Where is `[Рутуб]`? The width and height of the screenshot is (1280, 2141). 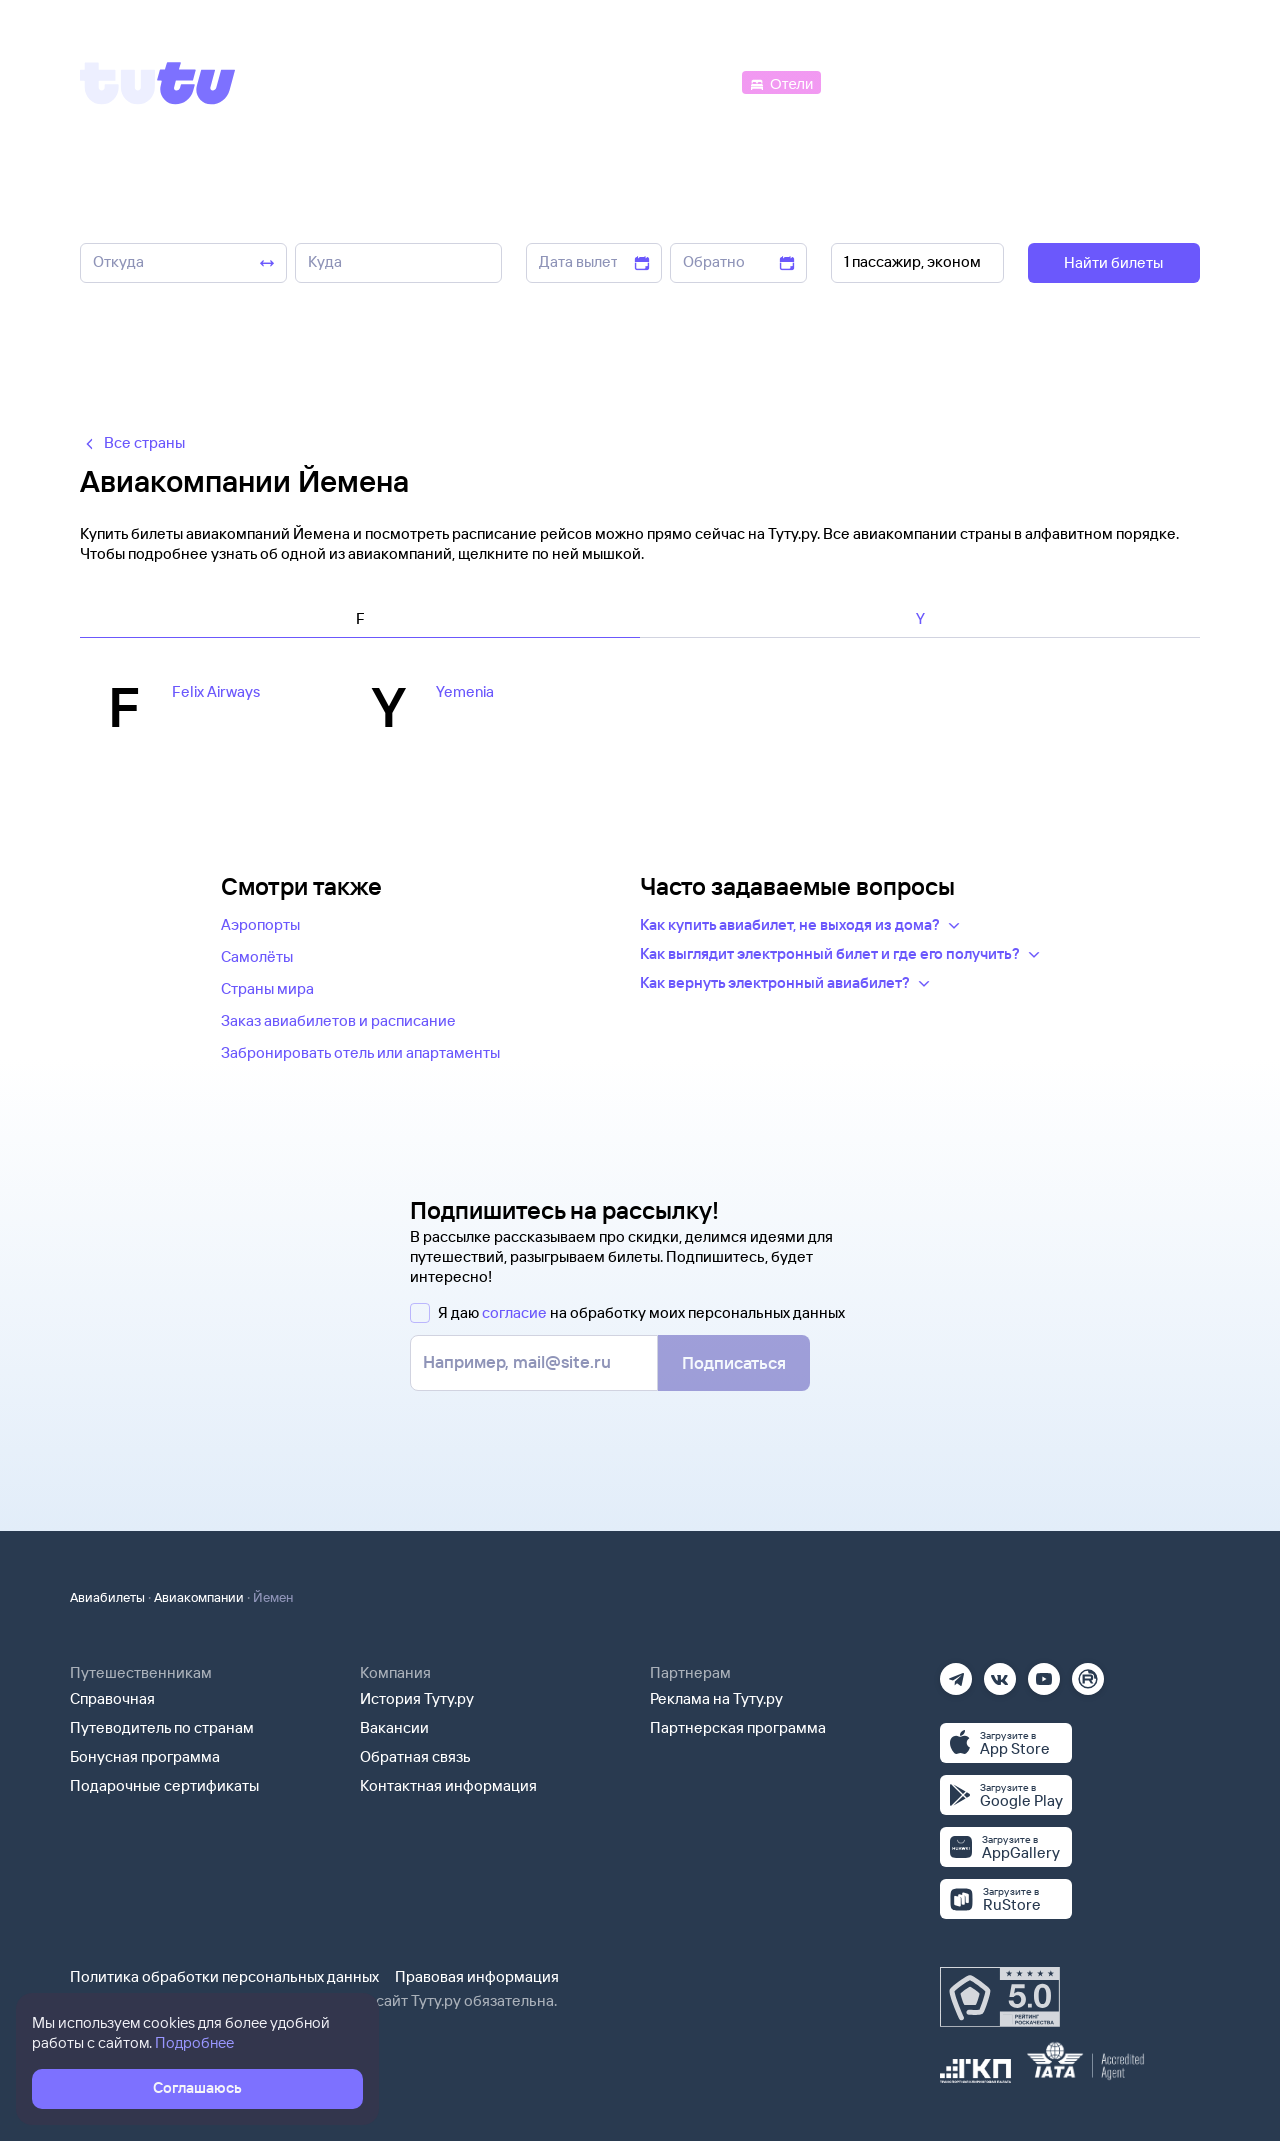 [Рутуб] is located at coordinates (1088, 1672).